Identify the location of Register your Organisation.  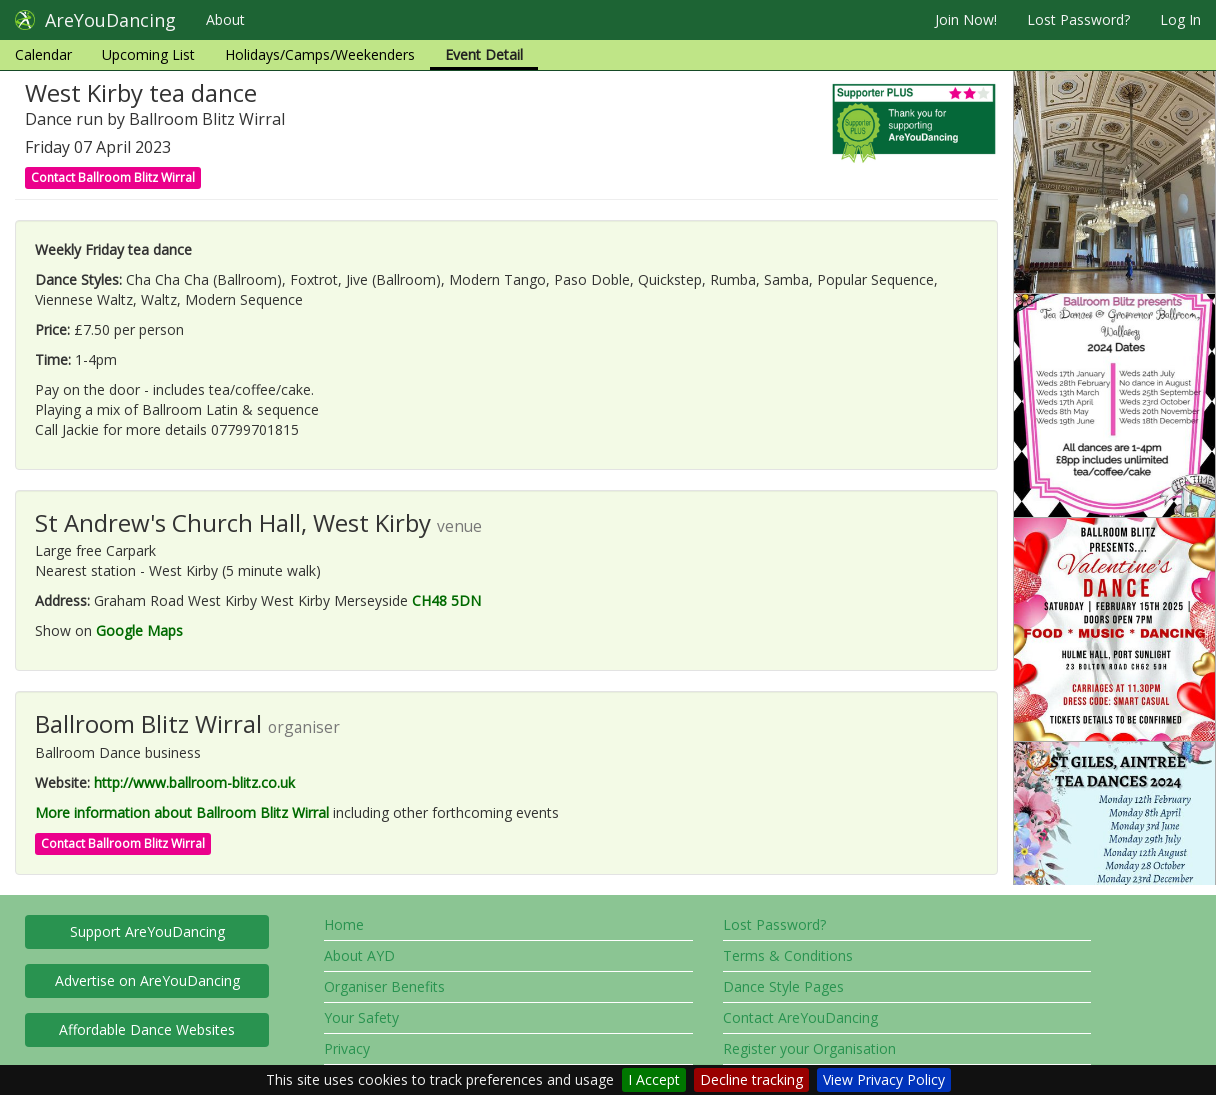
(809, 1048).